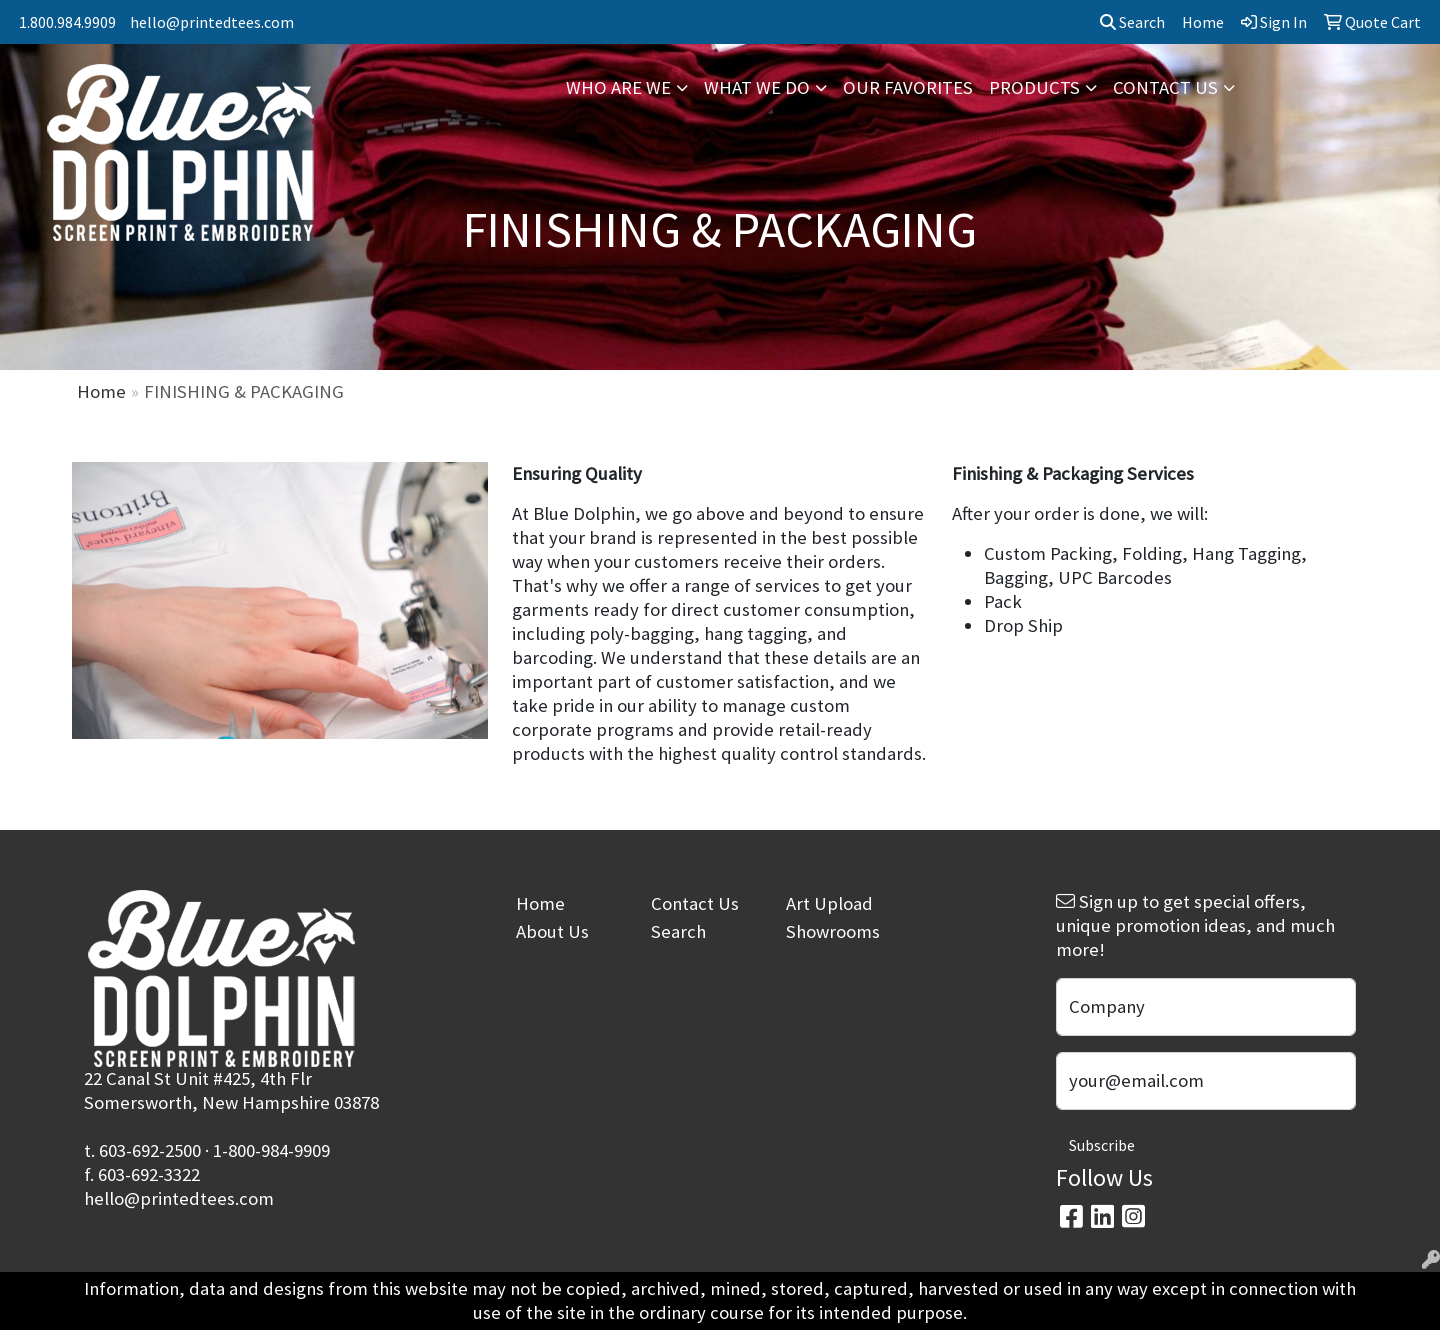 The image size is (1440, 1330). Describe the element at coordinates (271, 1150) in the screenshot. I see `1-800-984-9909` at that location.